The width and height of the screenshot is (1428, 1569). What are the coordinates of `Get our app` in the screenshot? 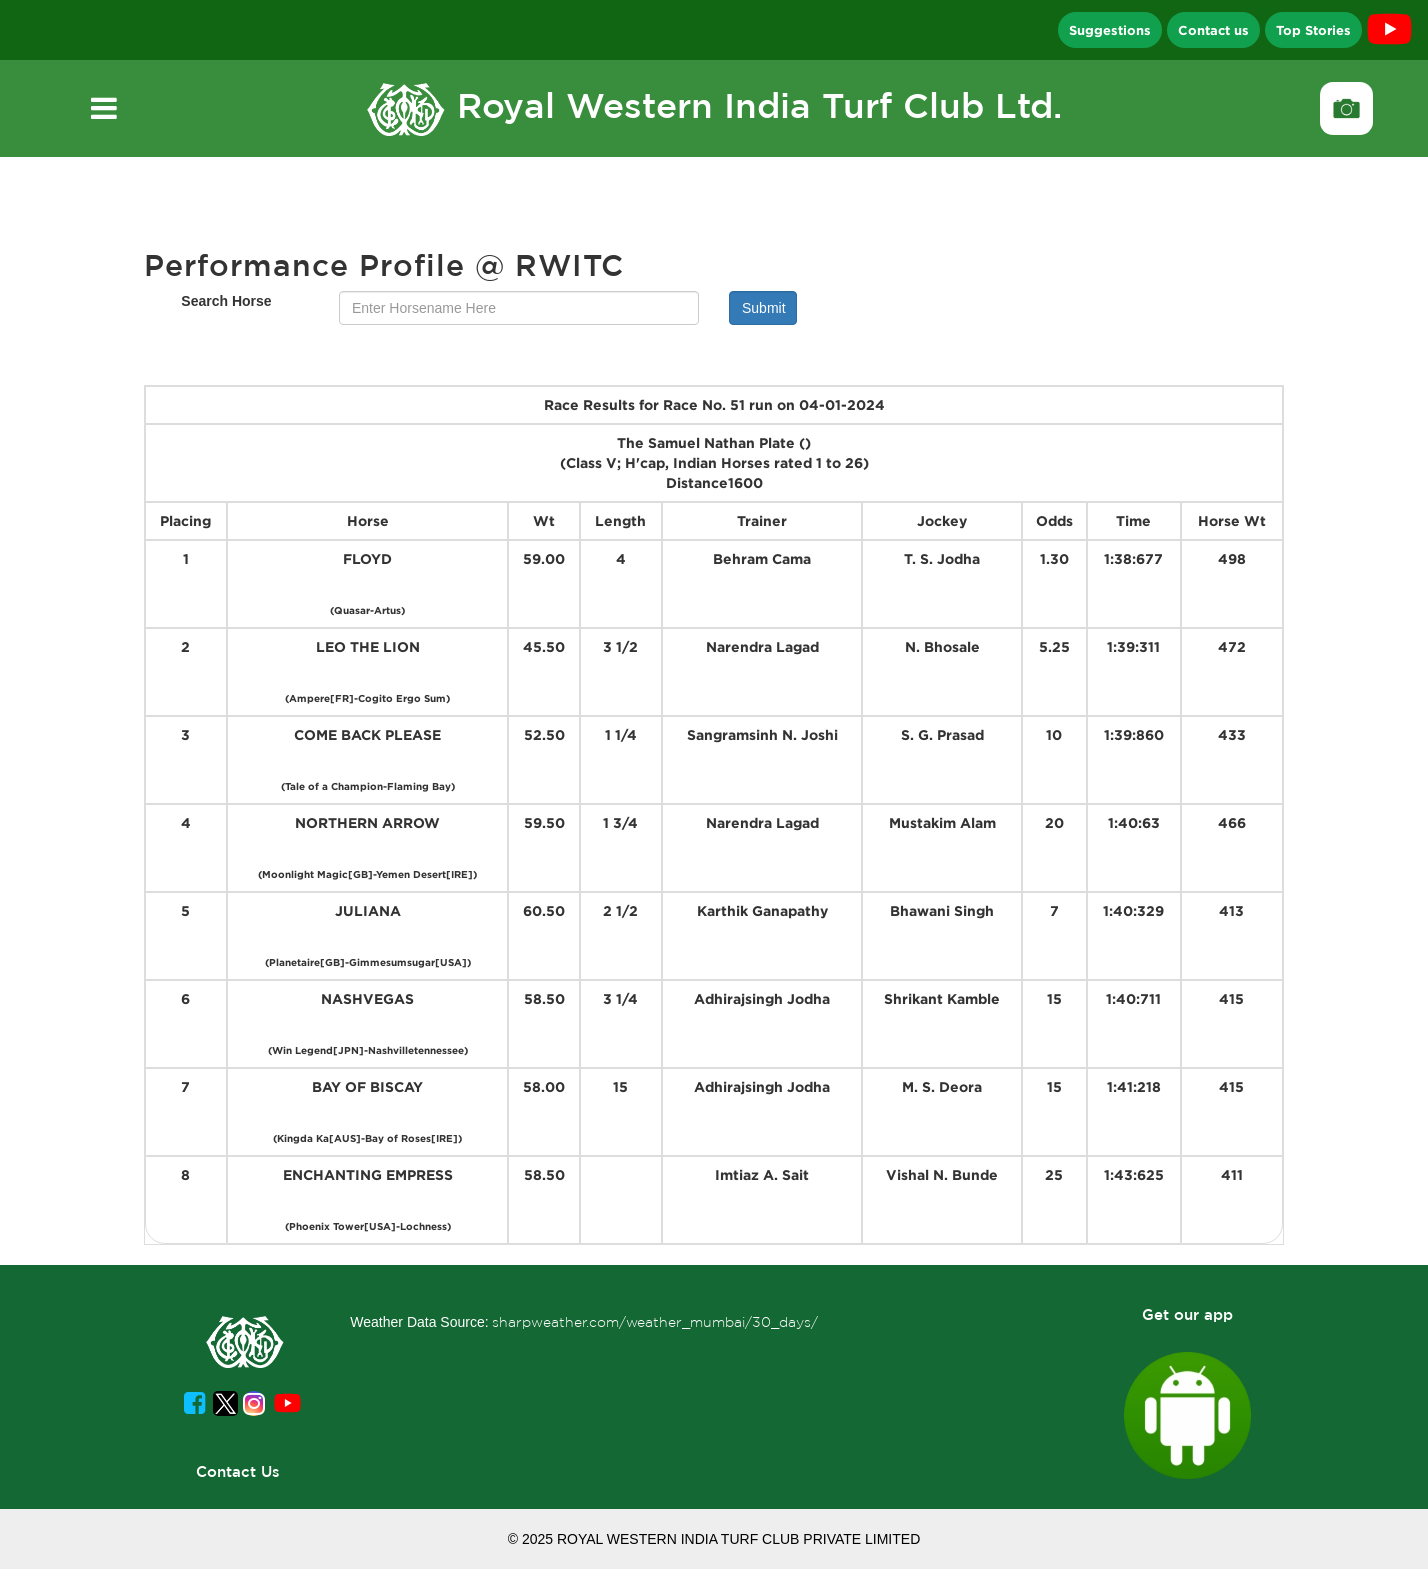 It's located at (1187, 1314).